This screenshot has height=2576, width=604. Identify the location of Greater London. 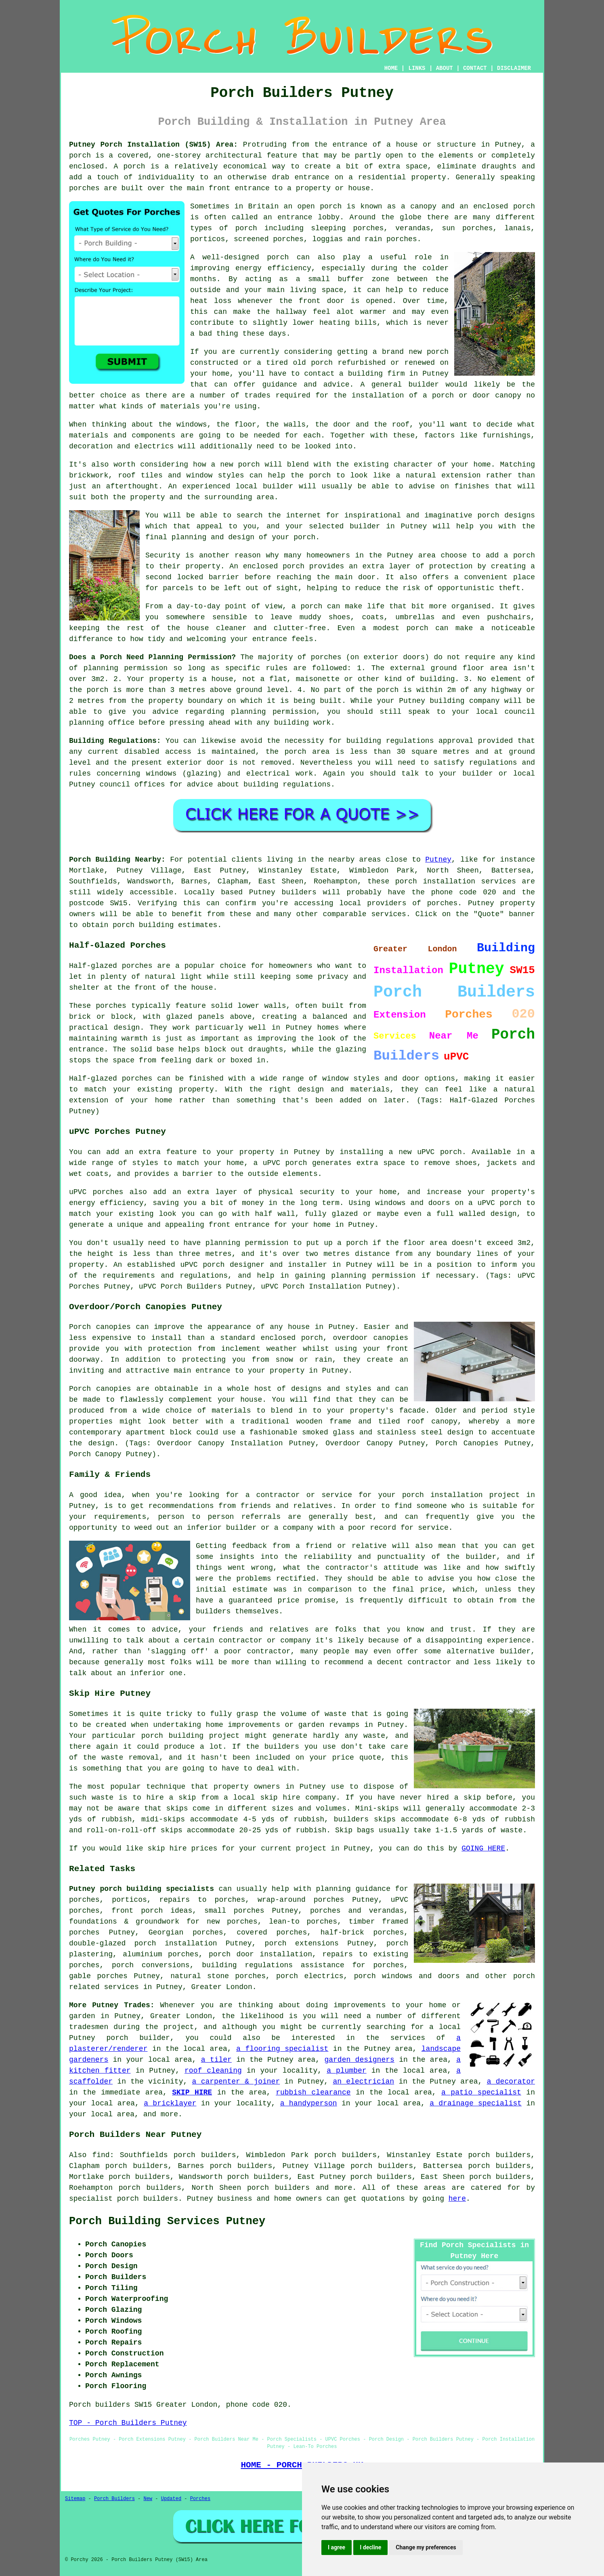
(221, 1987).